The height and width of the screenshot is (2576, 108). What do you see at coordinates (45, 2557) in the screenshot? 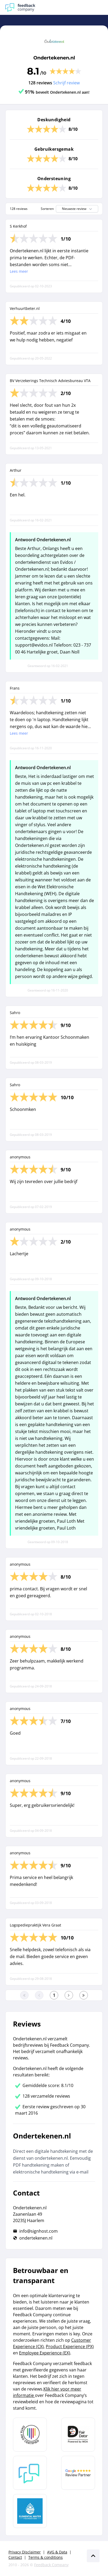
I see `Terms & conditions` at bounding box center [45, 2557].